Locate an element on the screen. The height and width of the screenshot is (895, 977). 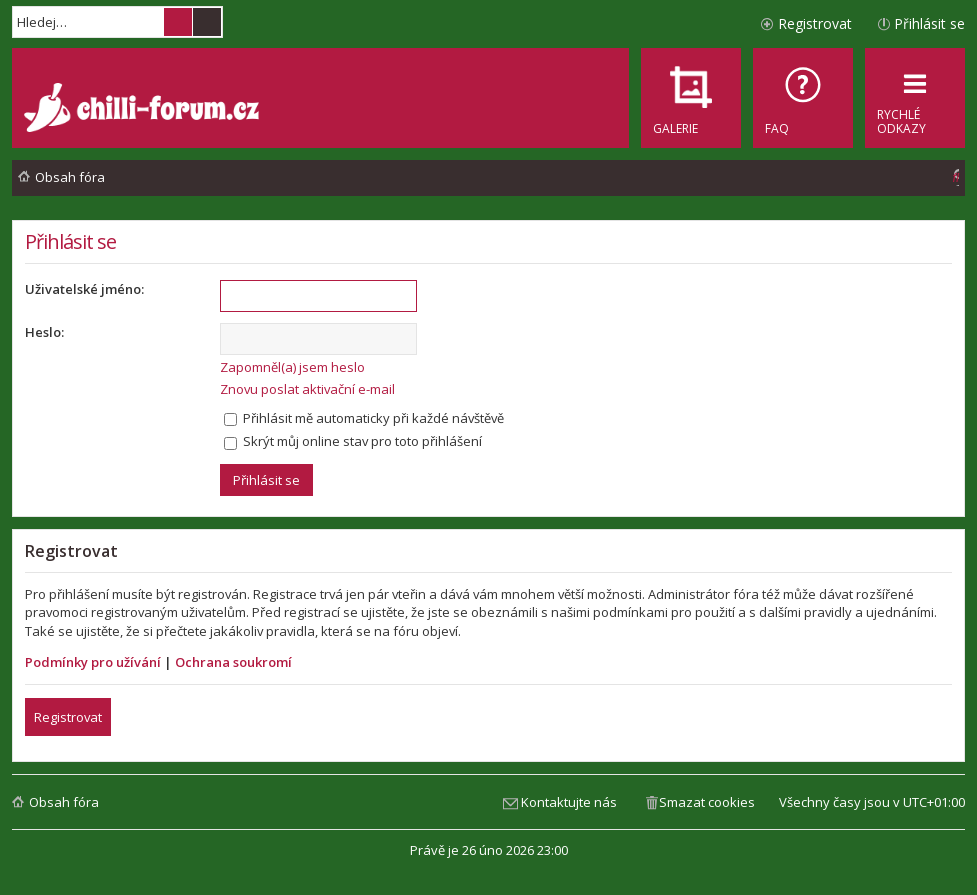
Hledat is located at coordinates (178, 22).